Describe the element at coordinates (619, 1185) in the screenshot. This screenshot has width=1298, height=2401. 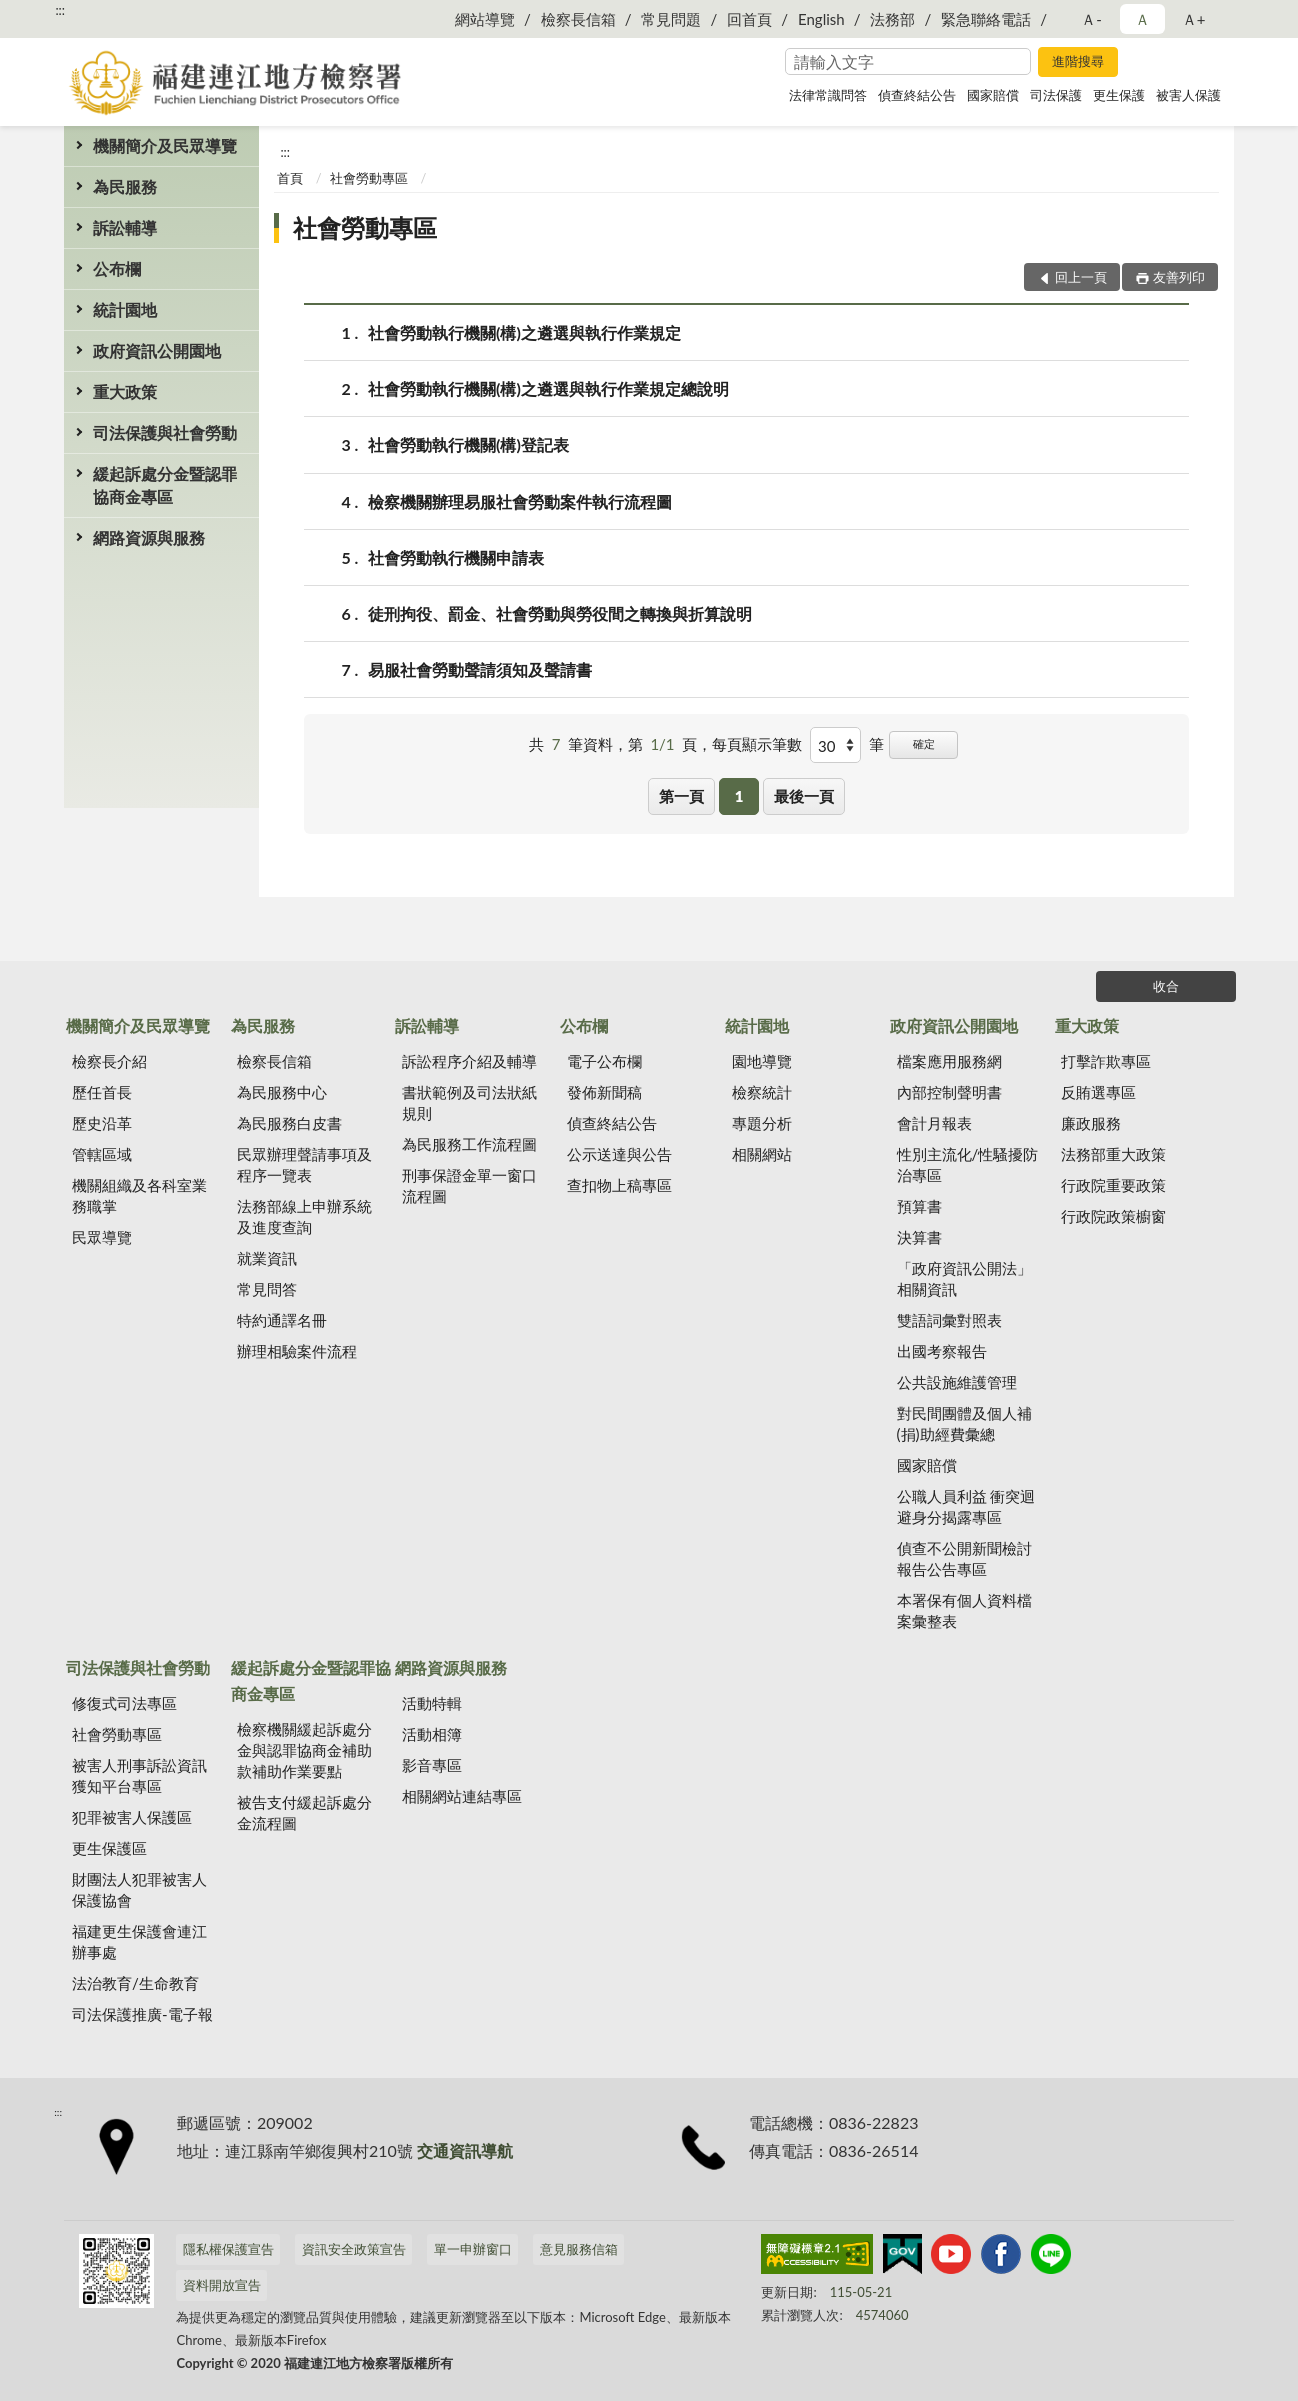
I see `查扣物上稿專區` at that location.